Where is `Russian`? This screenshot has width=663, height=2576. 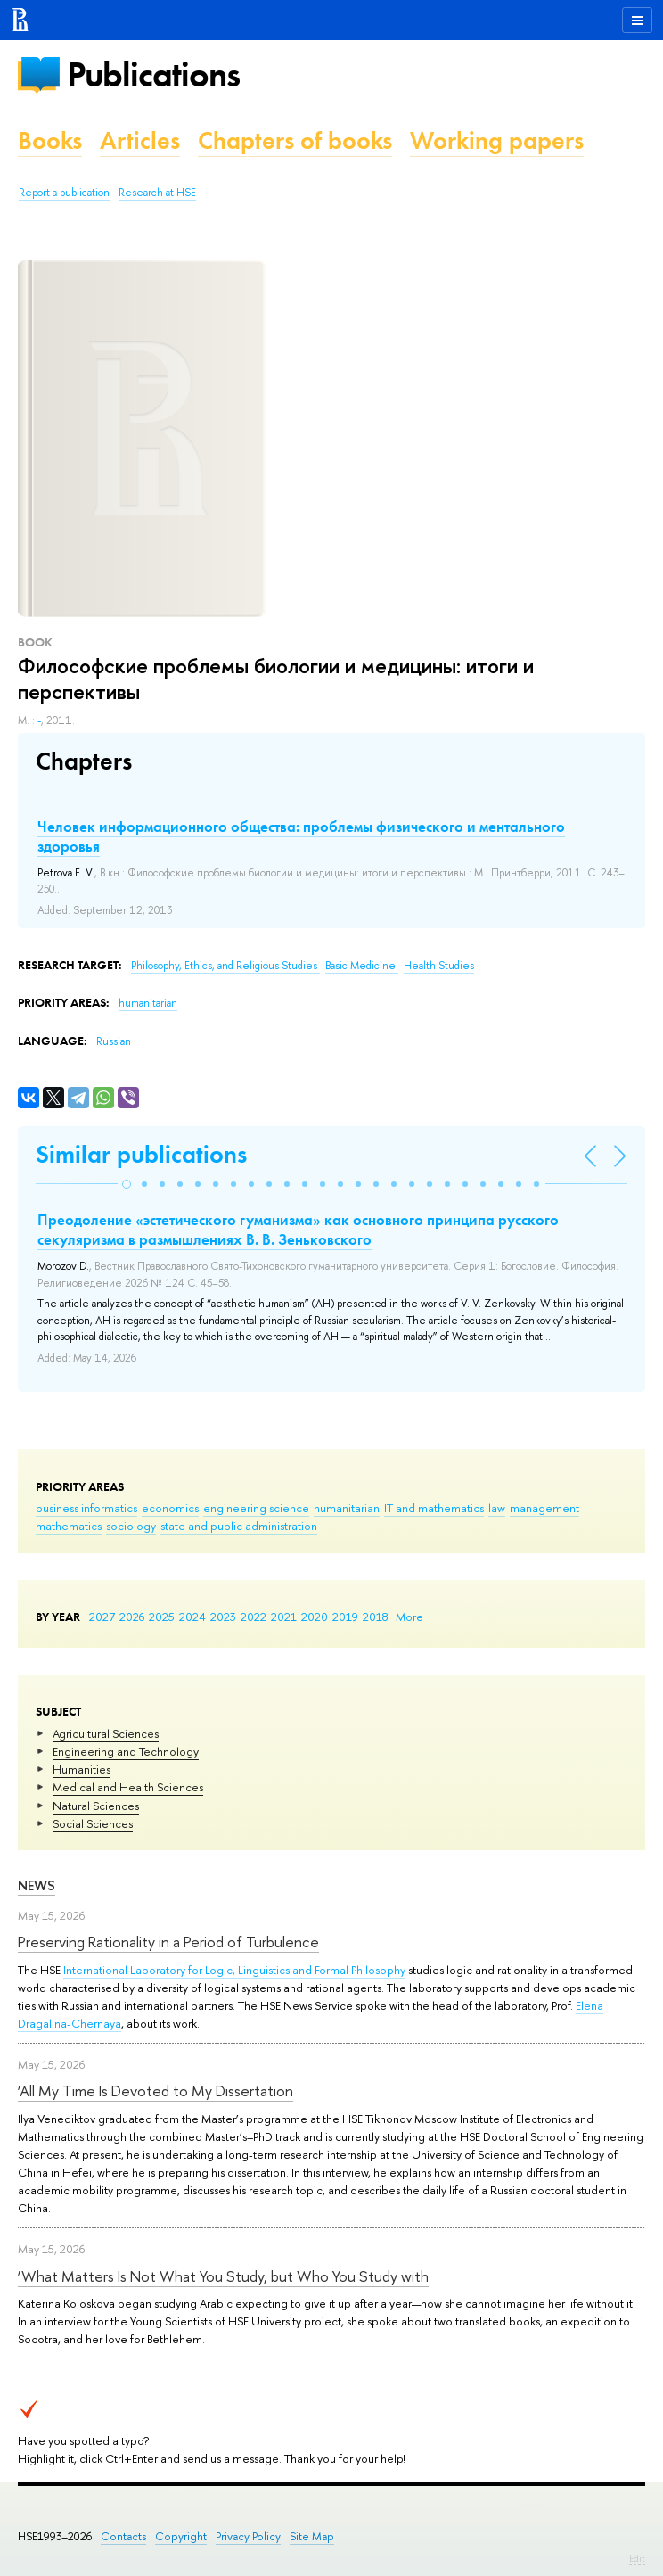
Russian is located at coordinates (113, 1041).